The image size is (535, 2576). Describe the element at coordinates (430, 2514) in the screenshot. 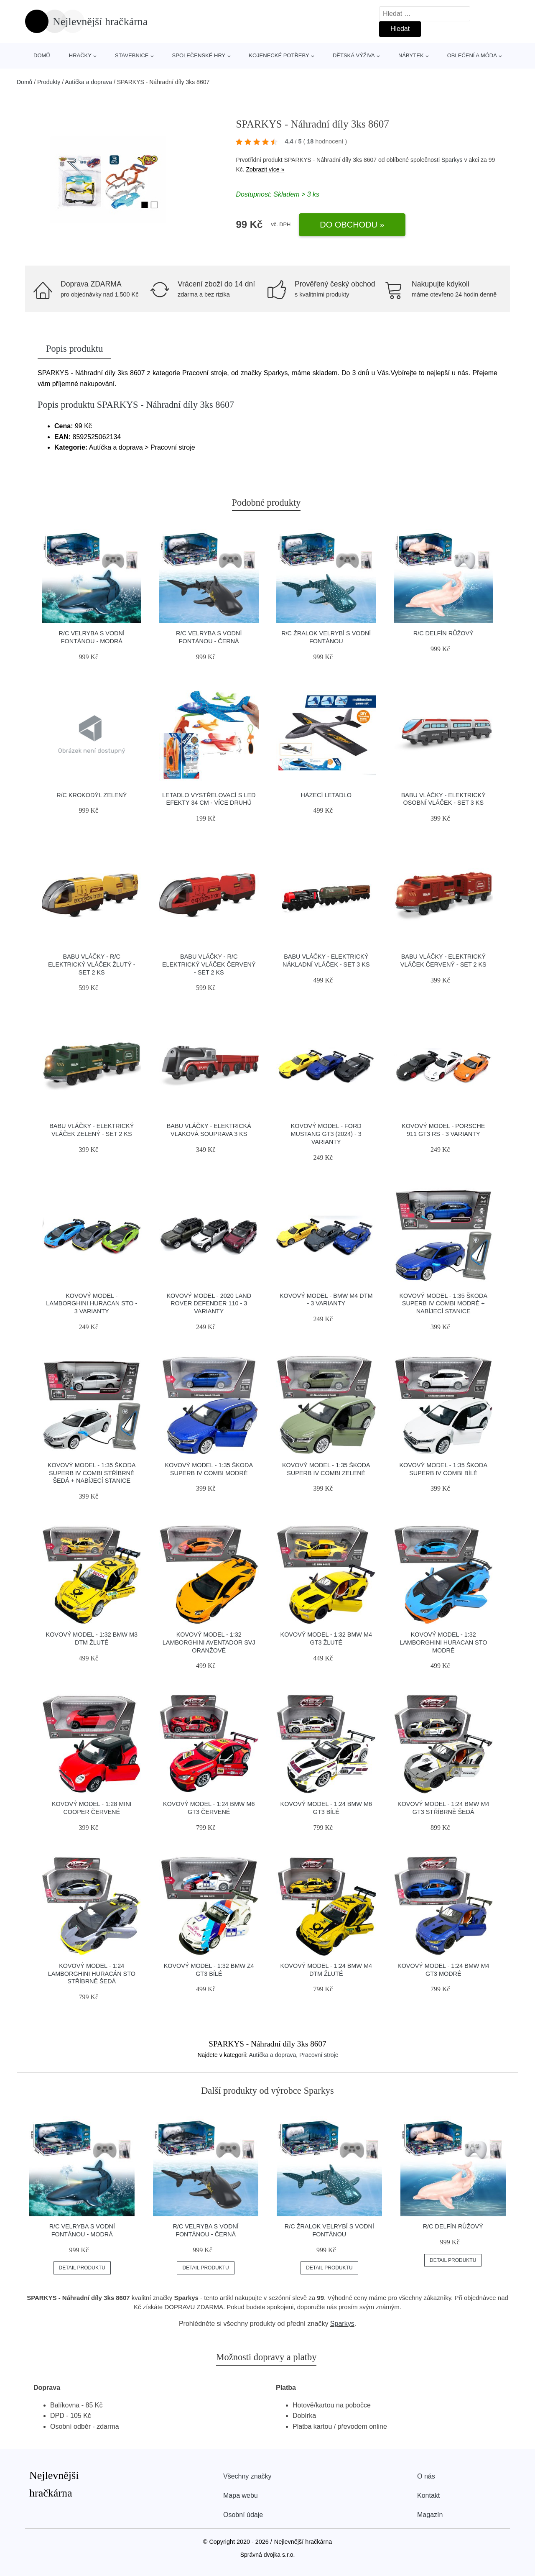

I see `Magazín` at that location.